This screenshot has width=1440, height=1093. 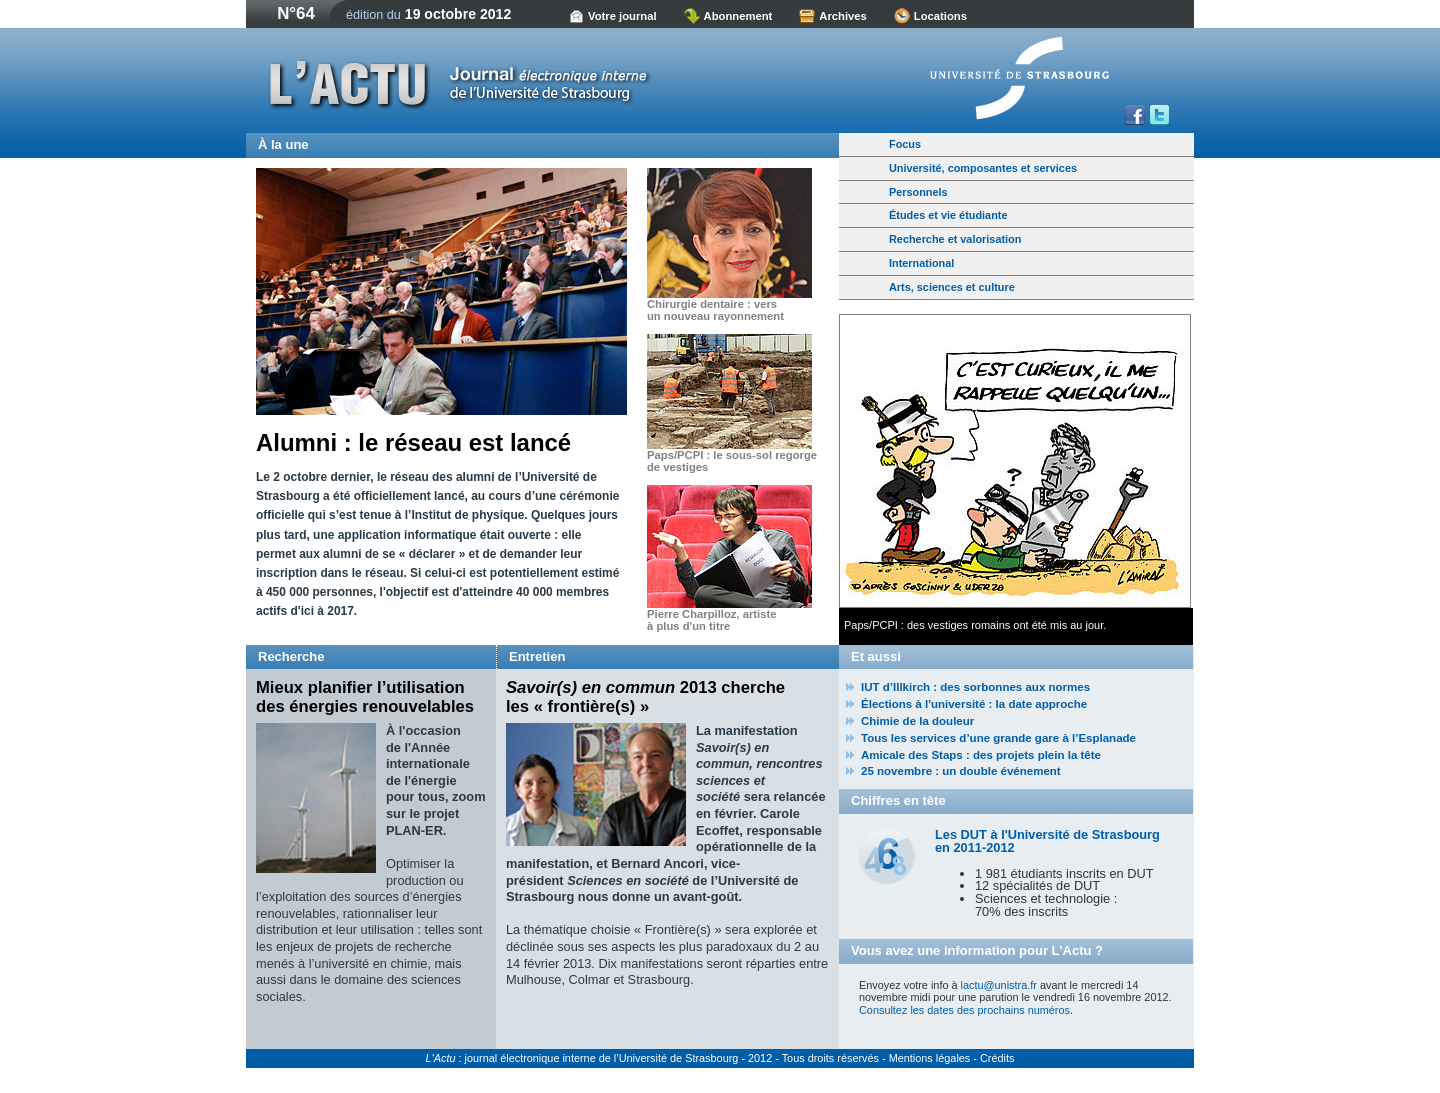 What do you see at coordinates (711, 620) in the screenshot?
I see `Pierre Charpilloz, artiste à plus d'un titre` at bounding box center [711, 620].